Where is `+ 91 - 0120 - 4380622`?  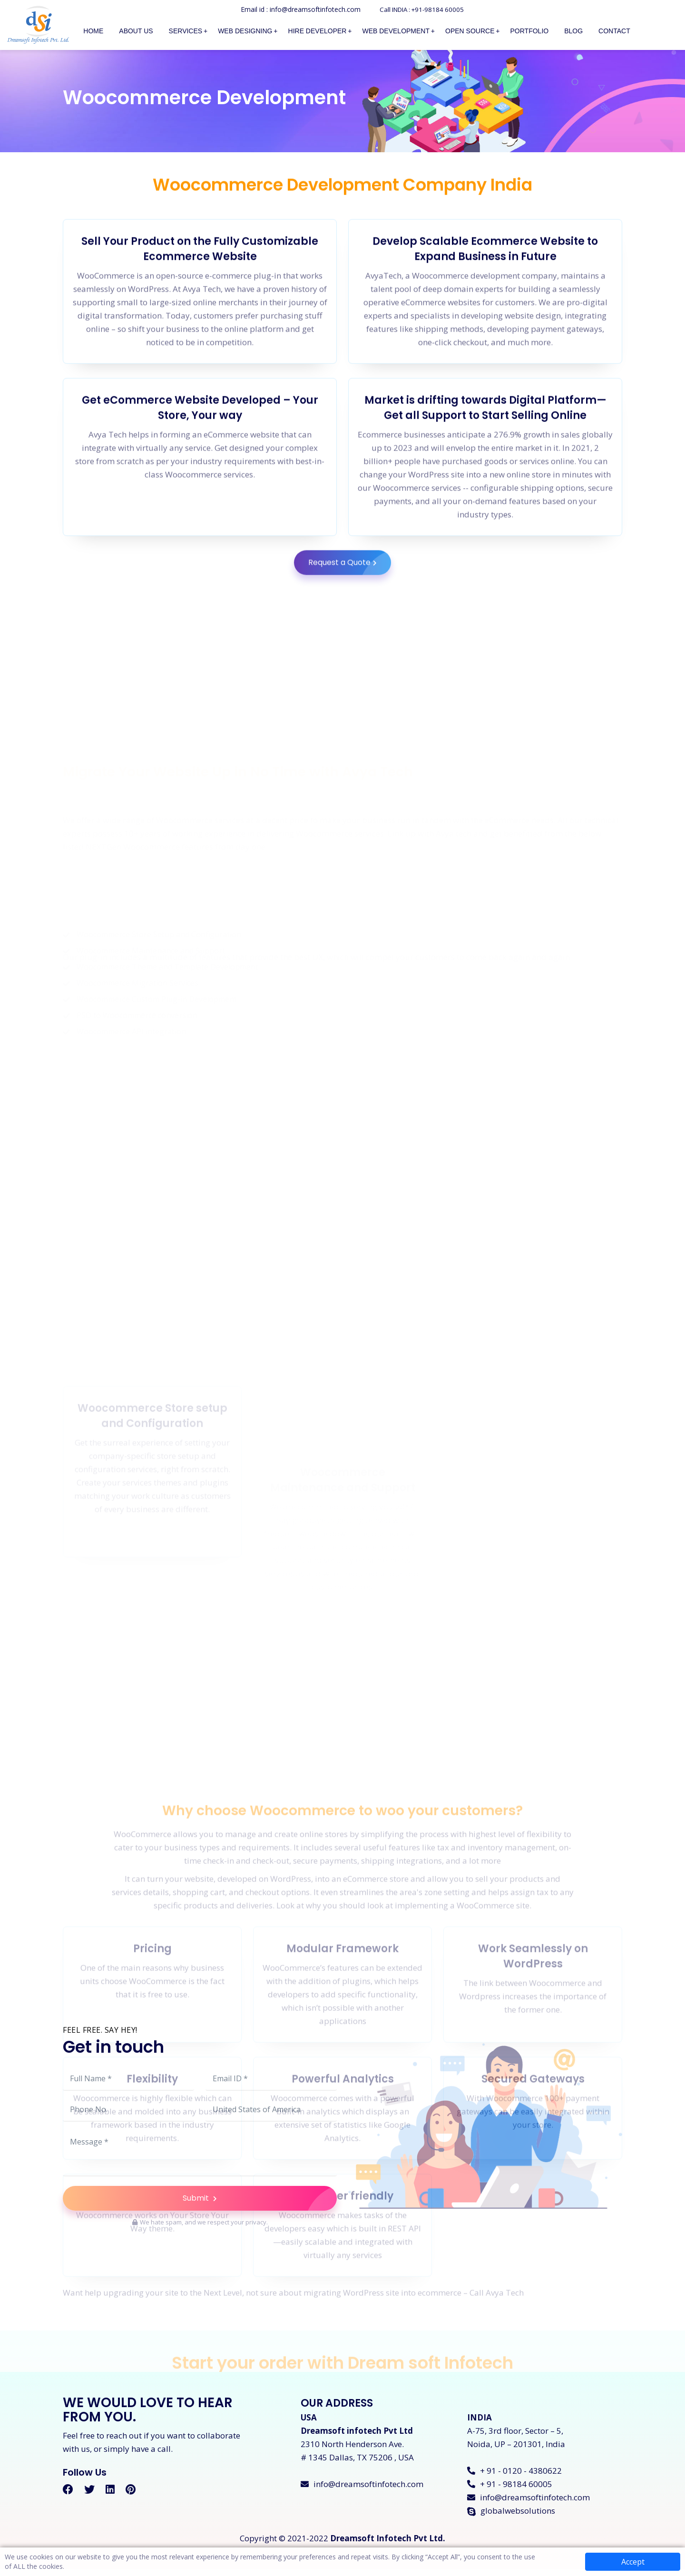
+ 91 - 0120 - 4380622 is located at coordinates (514, 2477).